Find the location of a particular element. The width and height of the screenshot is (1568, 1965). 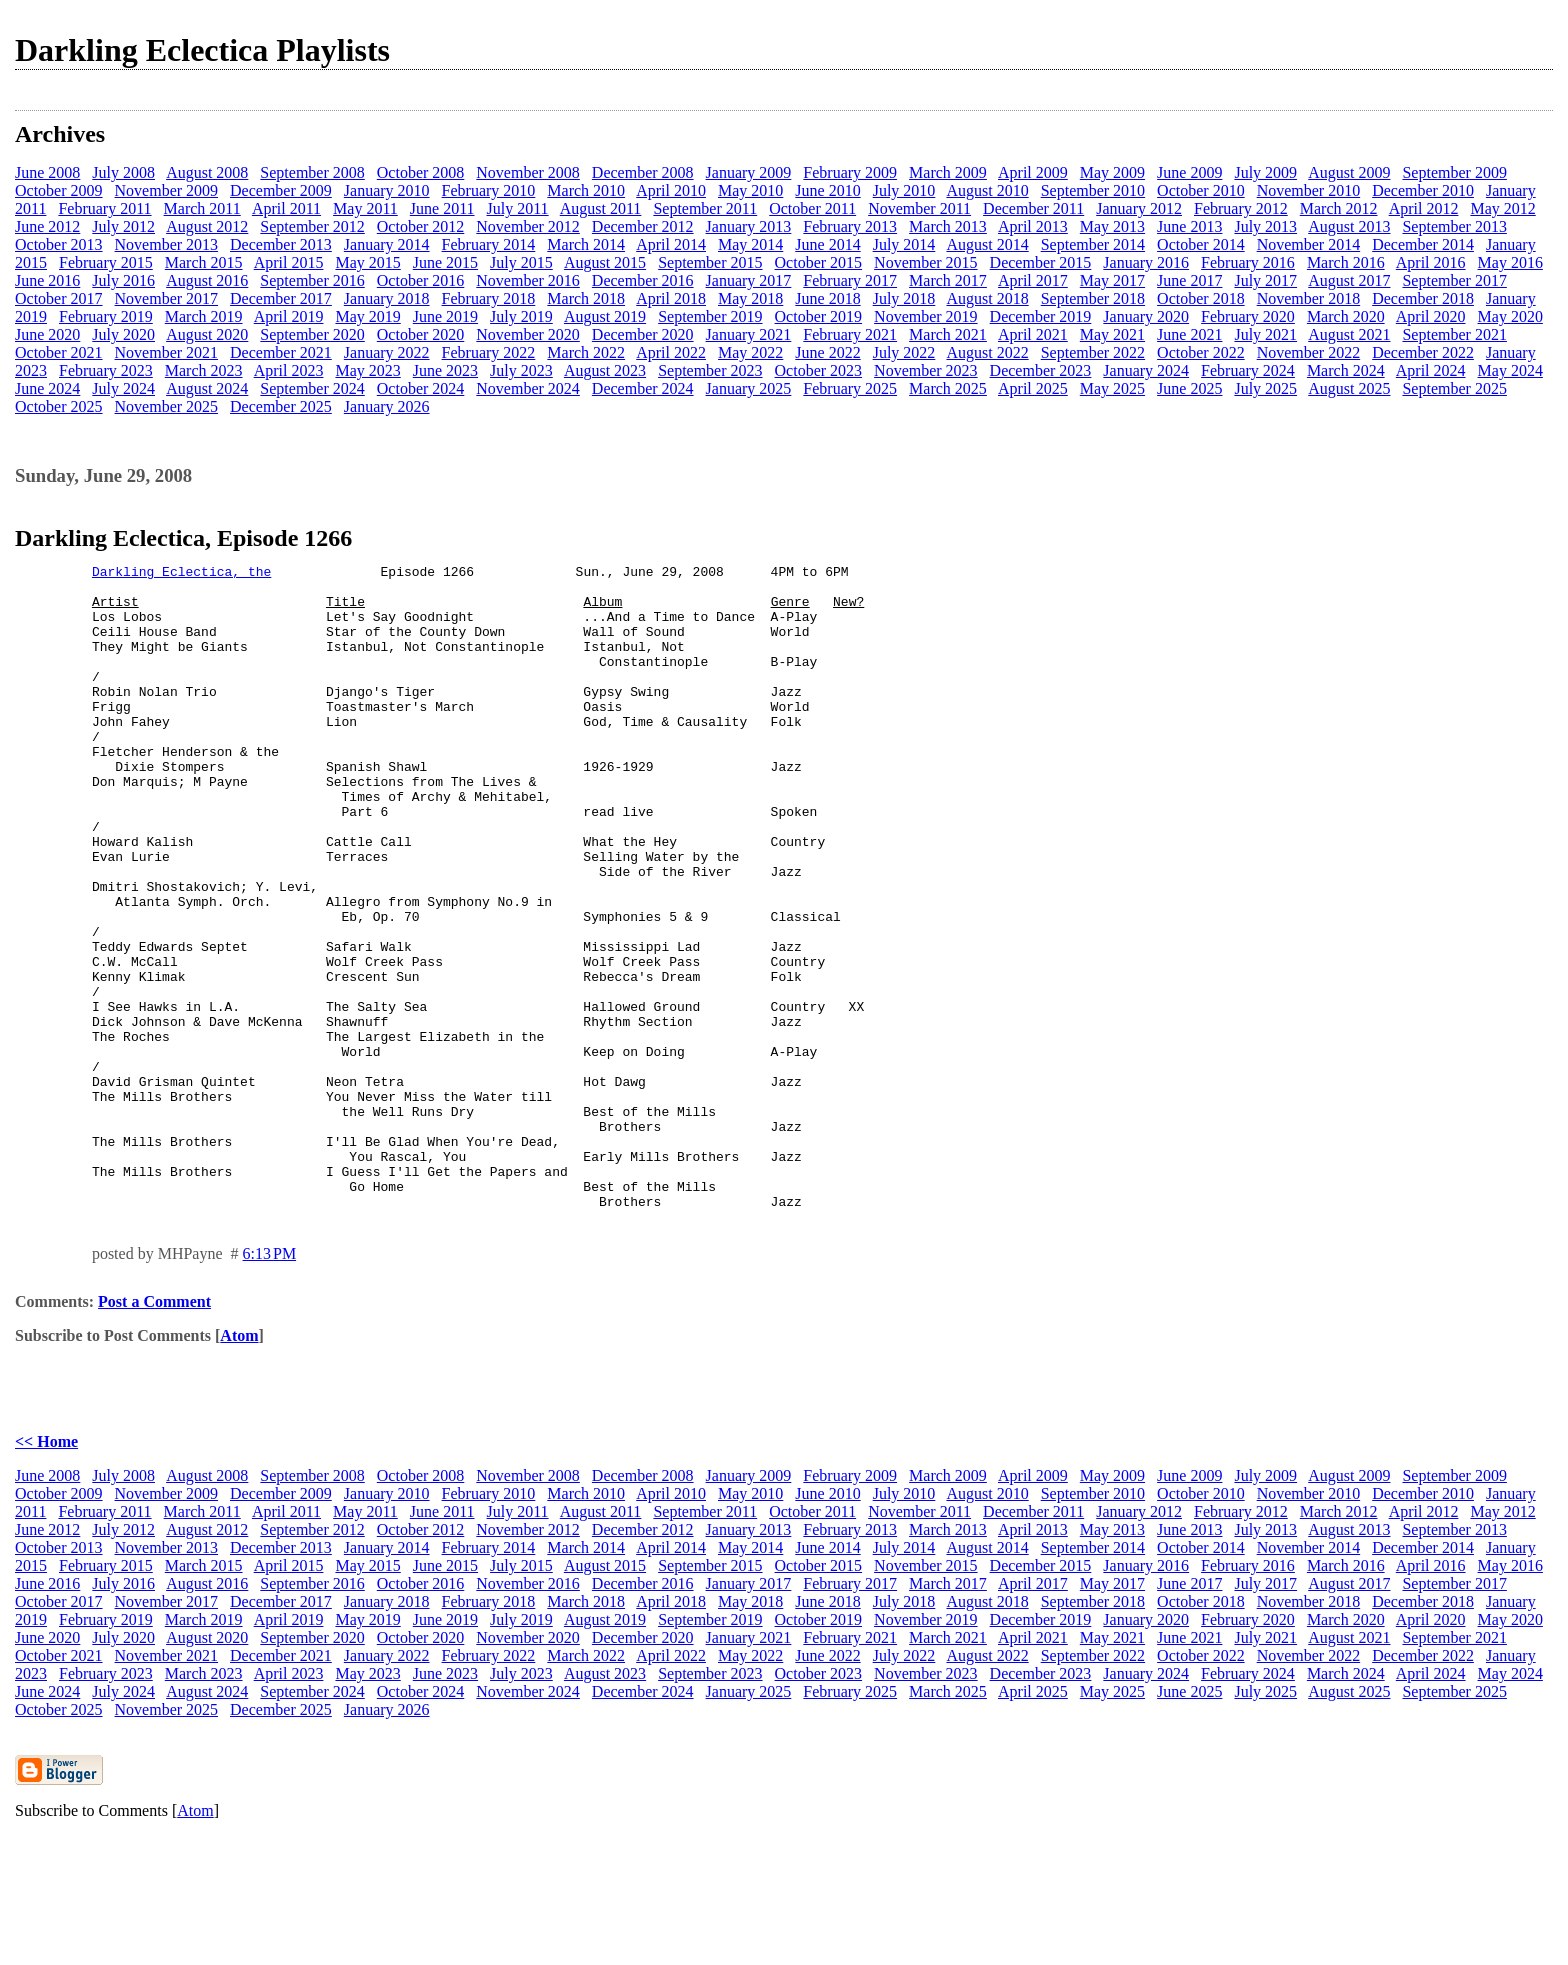

December 2019 is located at coordinates (1041, 316).